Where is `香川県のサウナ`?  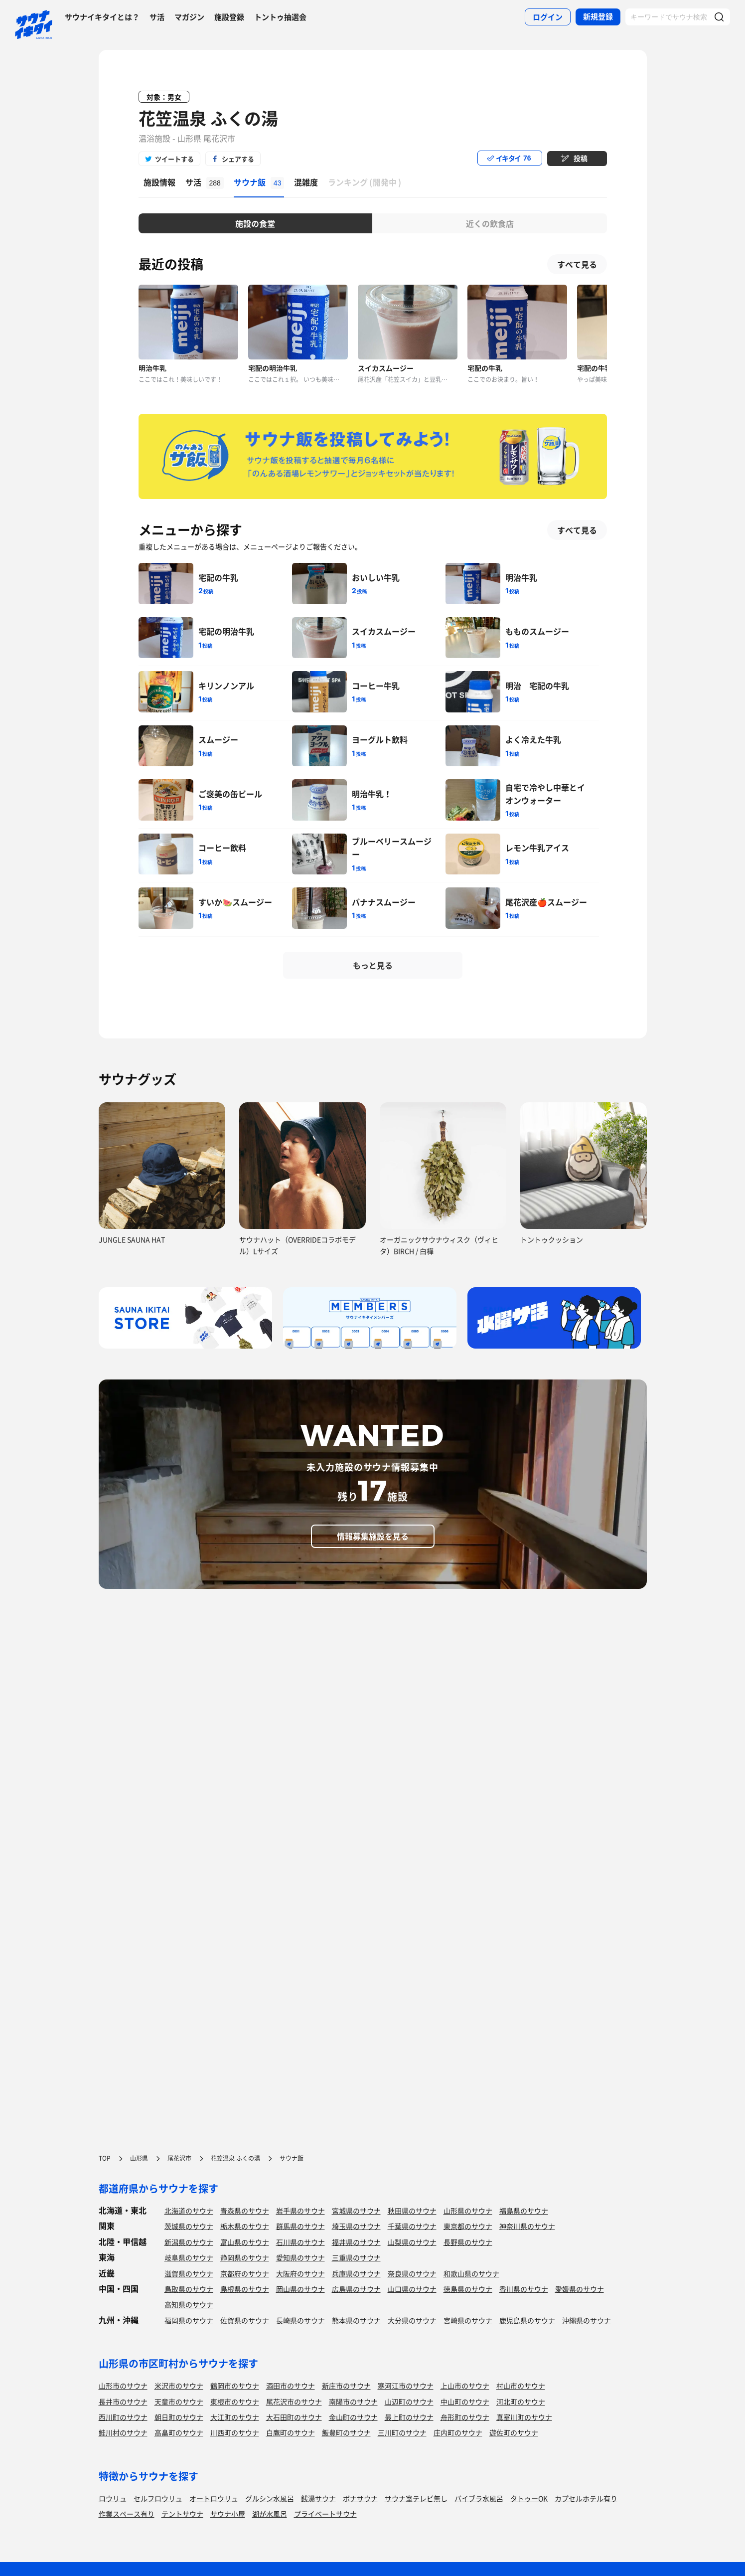 香川県のサウナ is located at coordinates (523, 2289).